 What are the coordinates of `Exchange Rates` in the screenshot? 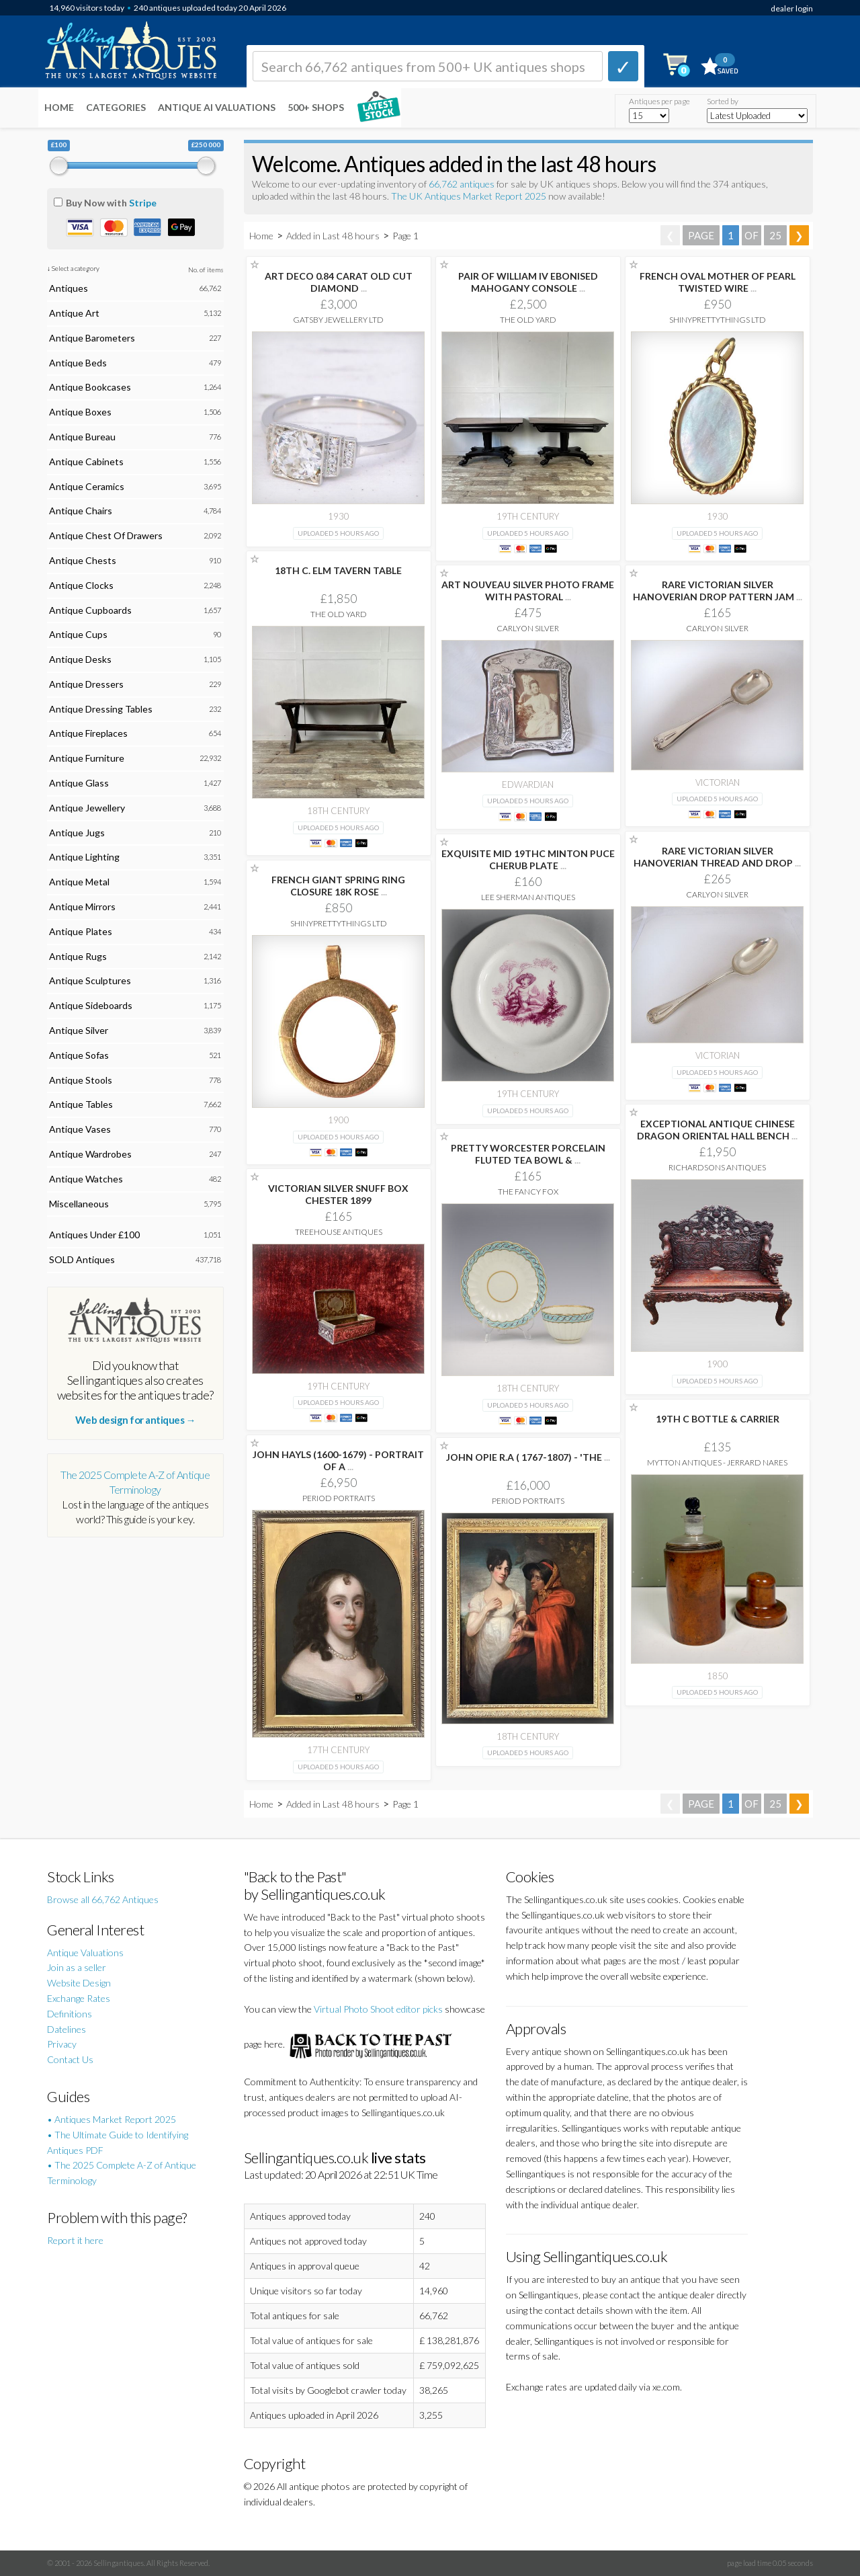 It's located at (78, 1998).